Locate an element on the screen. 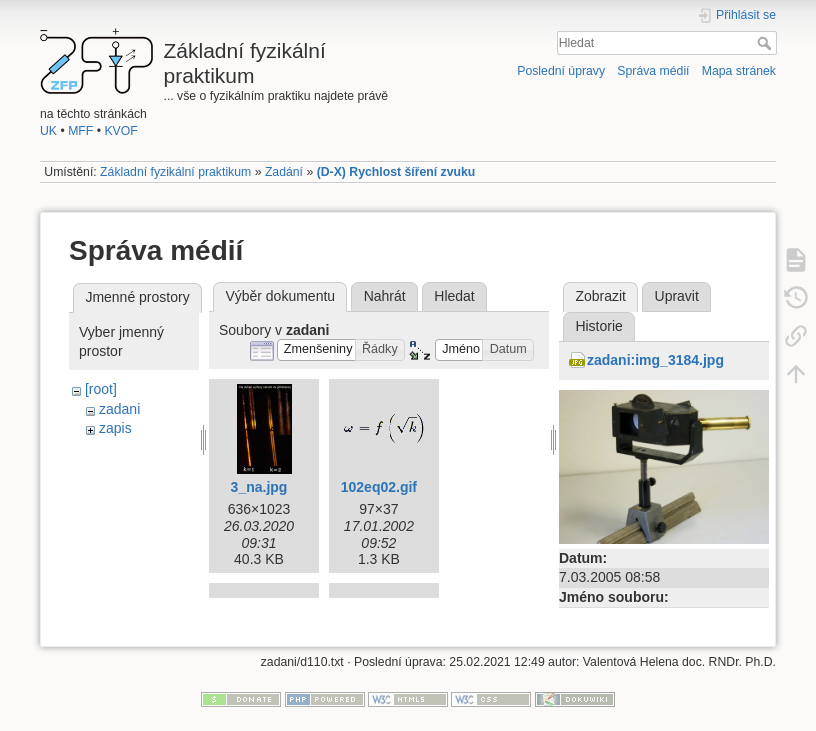  Zadání is located at coordinates (284, 172).